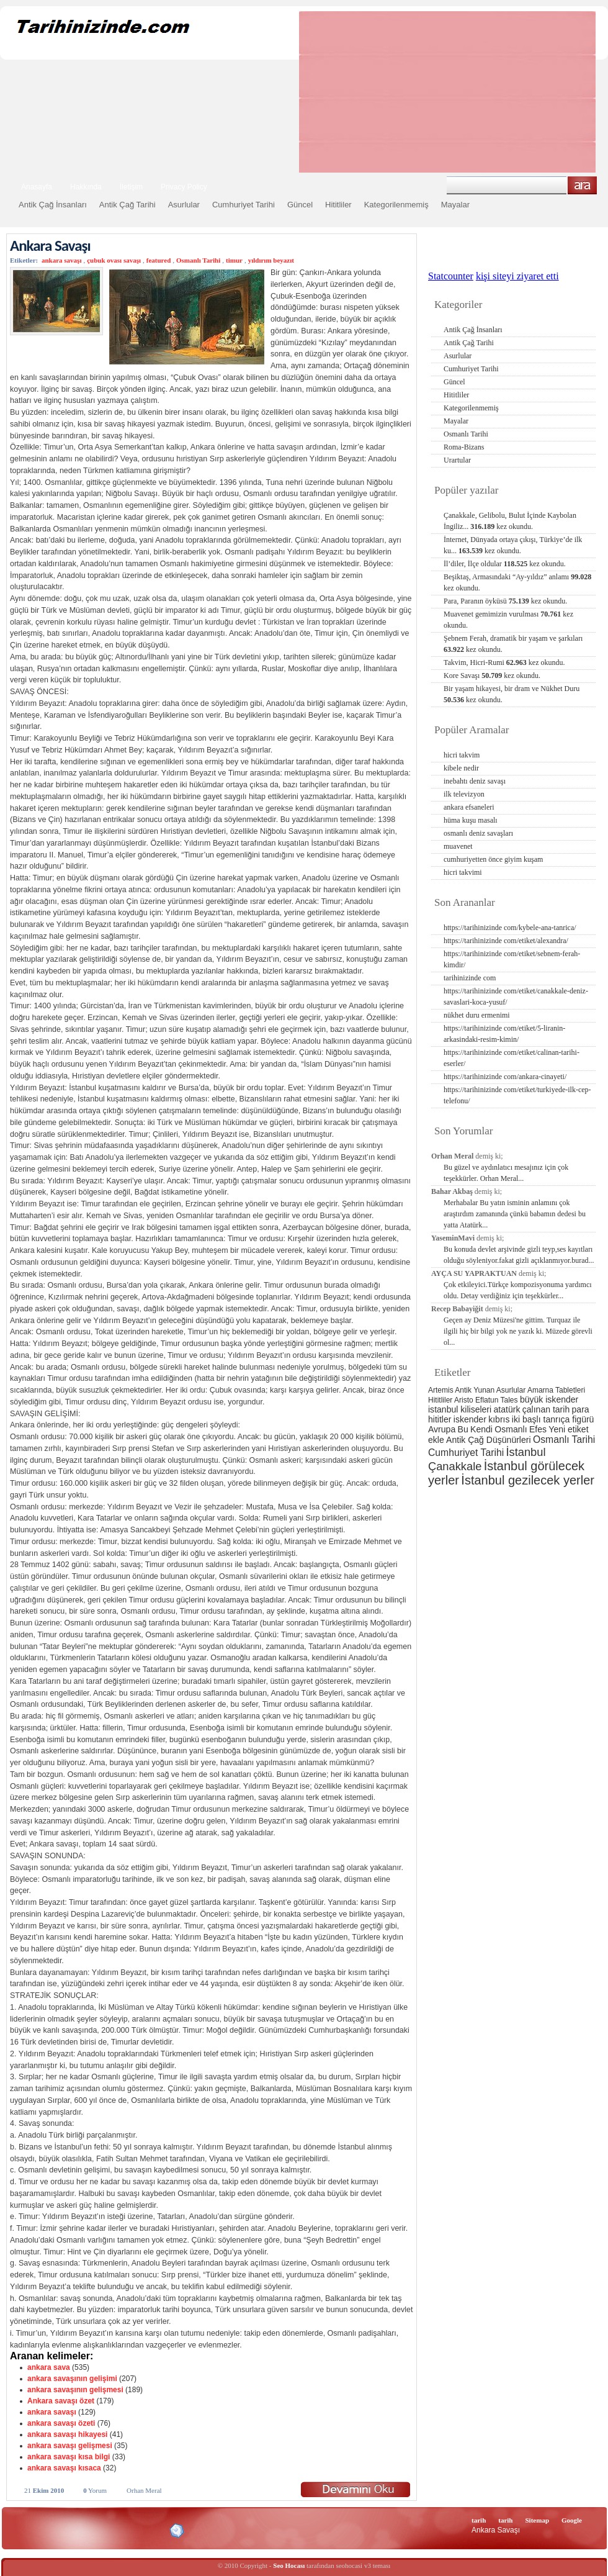  Describe the element at coordinates (486, 1400) in the screenshot. I see `Eflatun [Eflatun (2 öge)]` at that location.